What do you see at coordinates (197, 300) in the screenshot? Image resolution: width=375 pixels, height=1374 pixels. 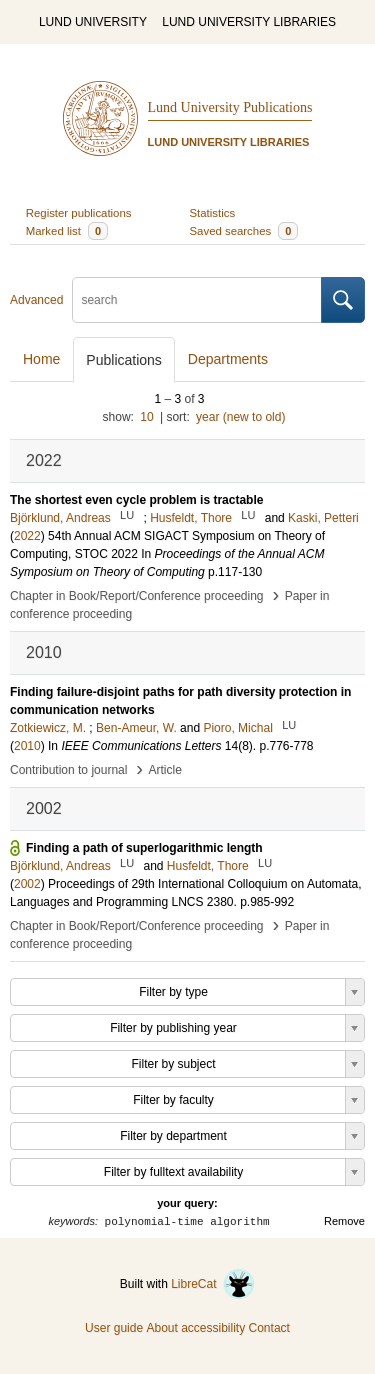 I see `[search]` at bounding box center [197, 300].